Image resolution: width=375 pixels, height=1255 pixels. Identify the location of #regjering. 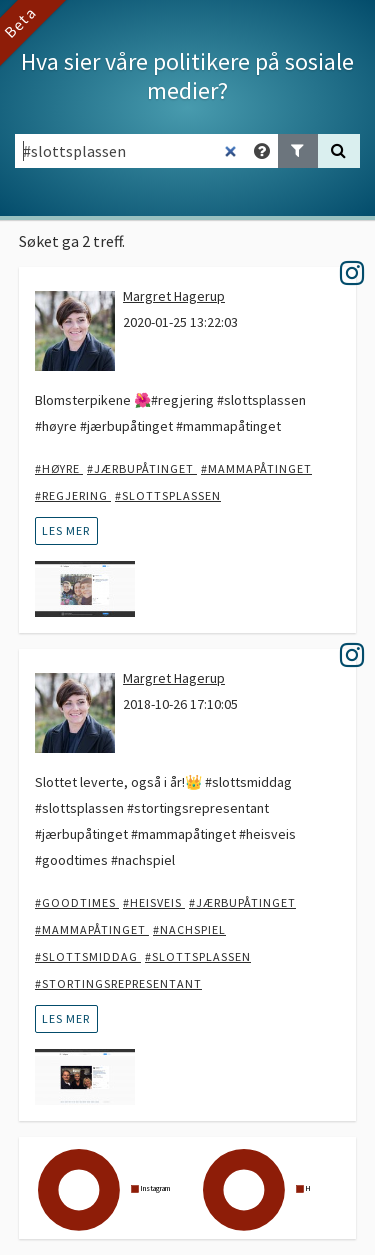
(73, 495).